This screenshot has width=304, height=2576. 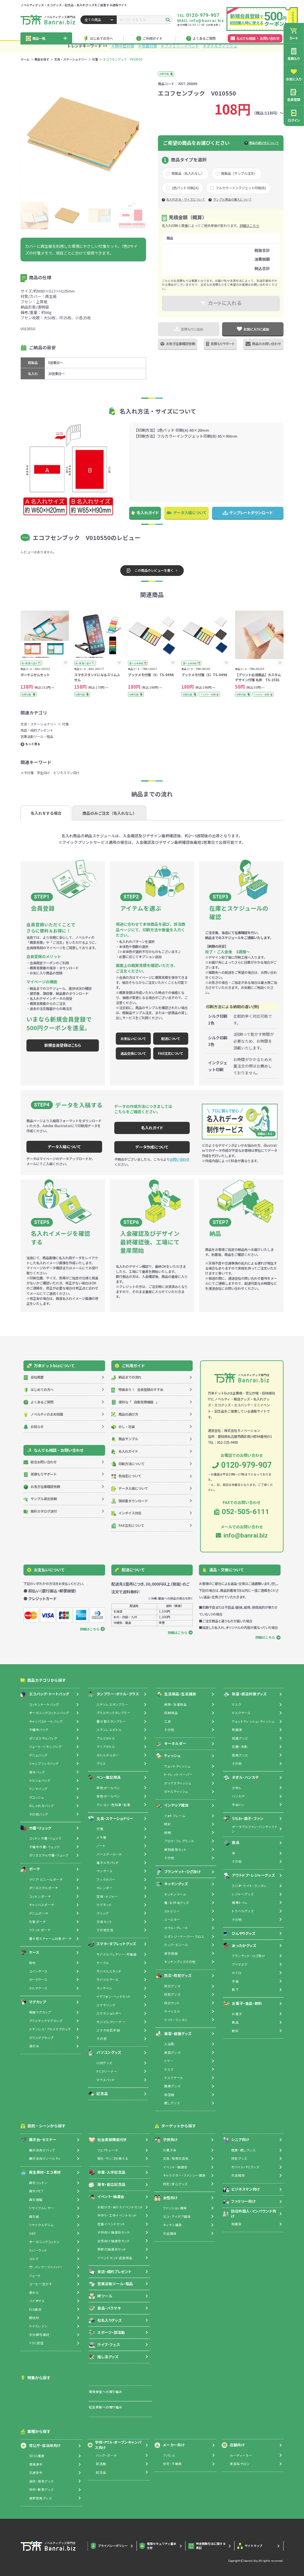 I want to click on ステンレスタンブラー, so click(x=112, y=1704).